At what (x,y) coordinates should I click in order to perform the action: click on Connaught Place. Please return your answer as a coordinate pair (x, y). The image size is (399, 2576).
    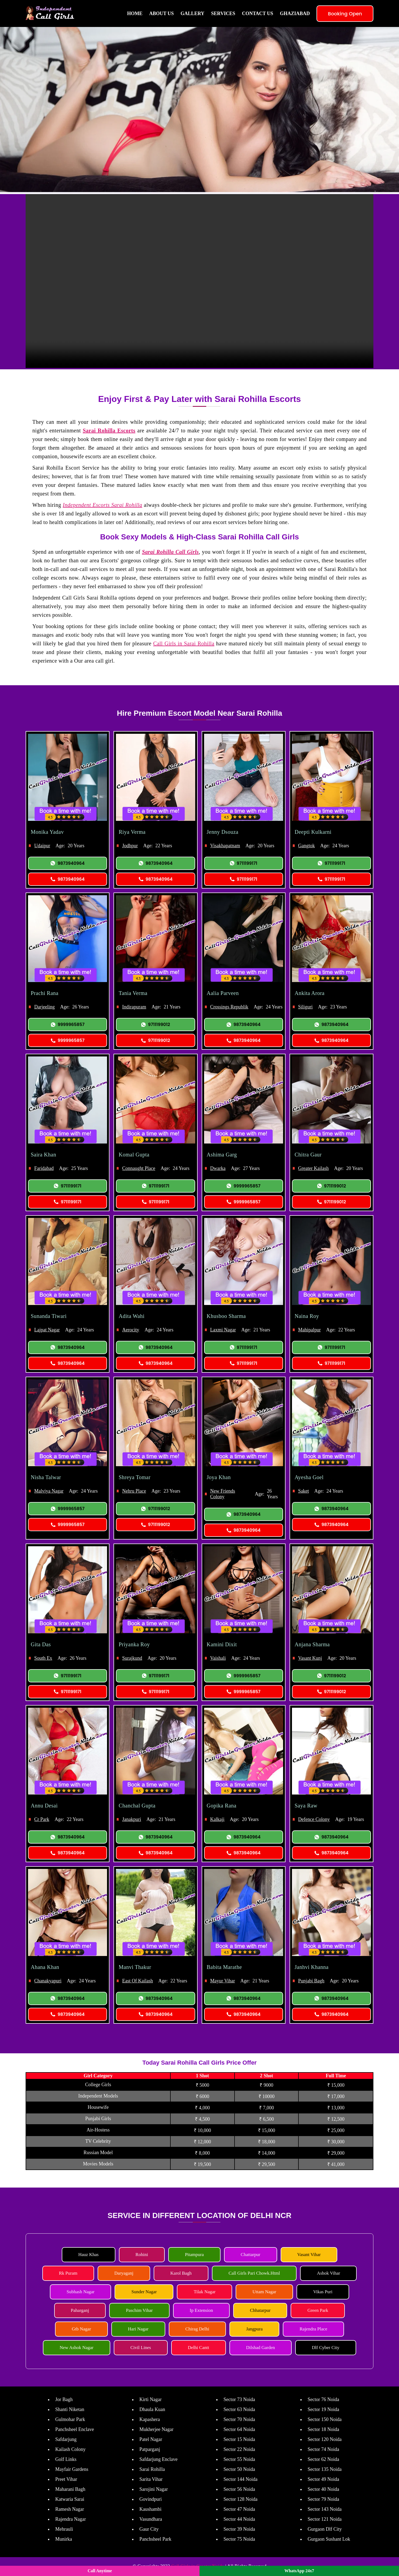
    Looking at the image, I should click on (138, 1168).